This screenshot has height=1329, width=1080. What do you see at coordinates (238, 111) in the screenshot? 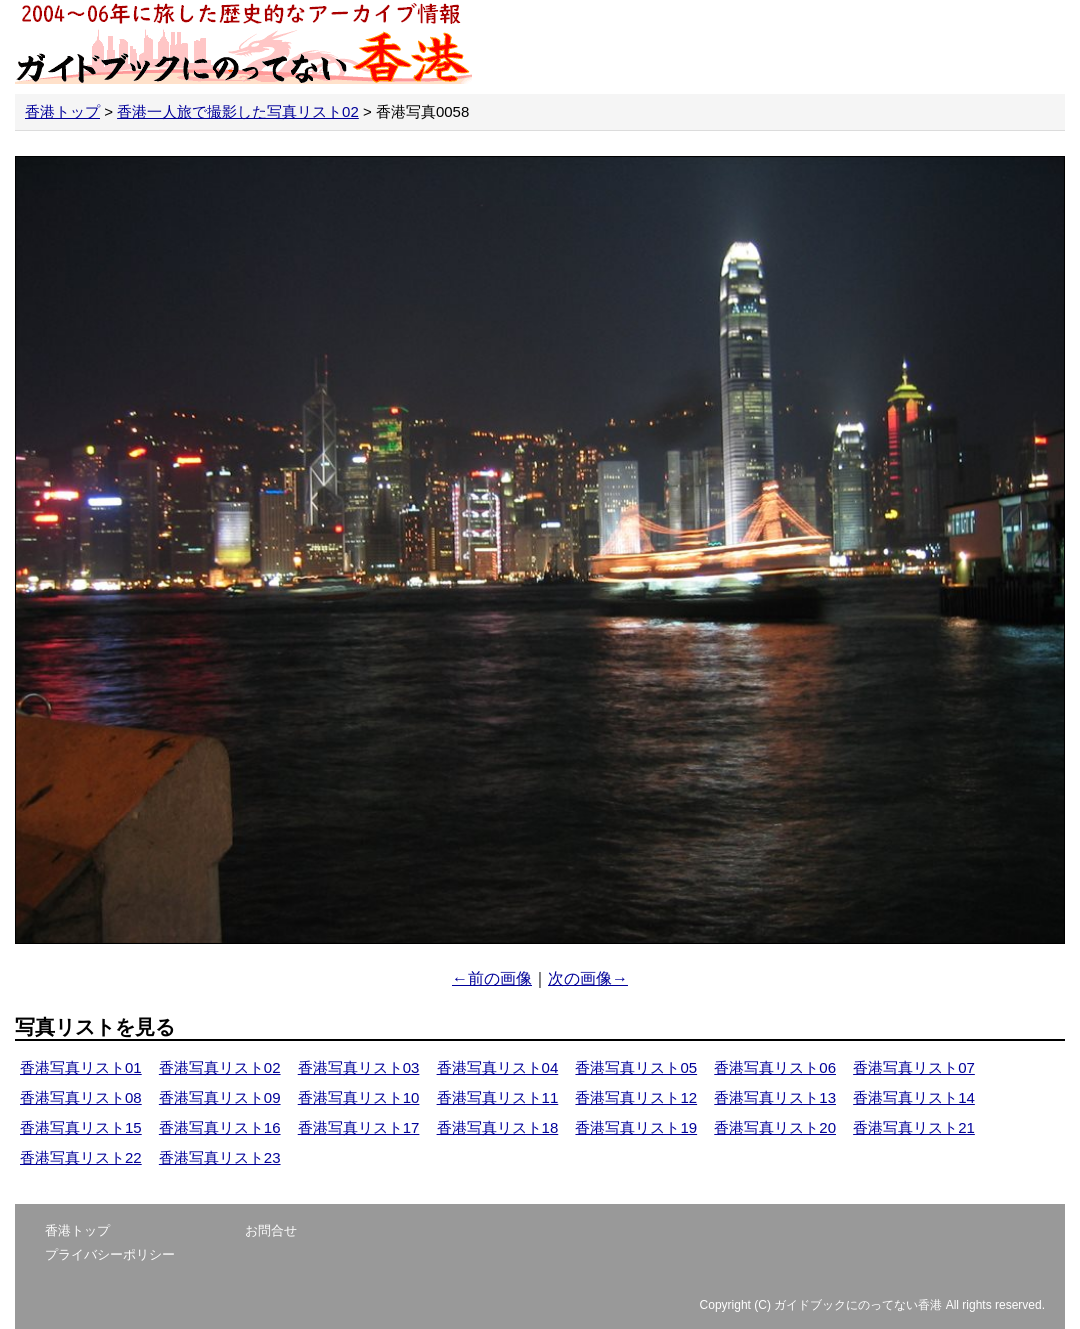
I see `香港一人旅で撮影した写真リスト02` at bounding box center [238, 111].